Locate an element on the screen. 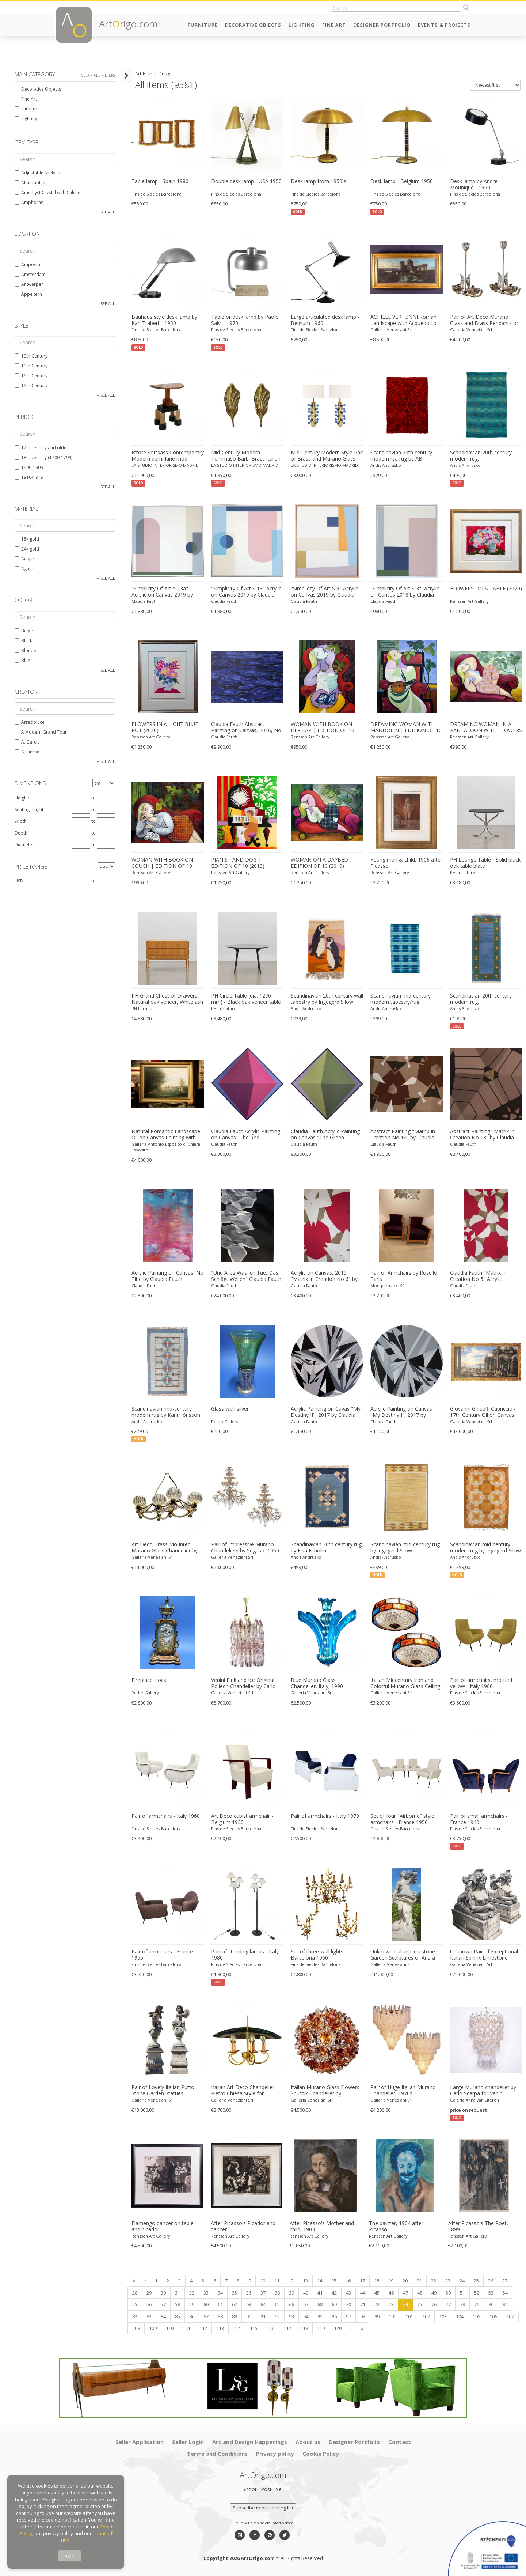  Double desk lamp - USA 1950 is located at coordinates (246, 181).